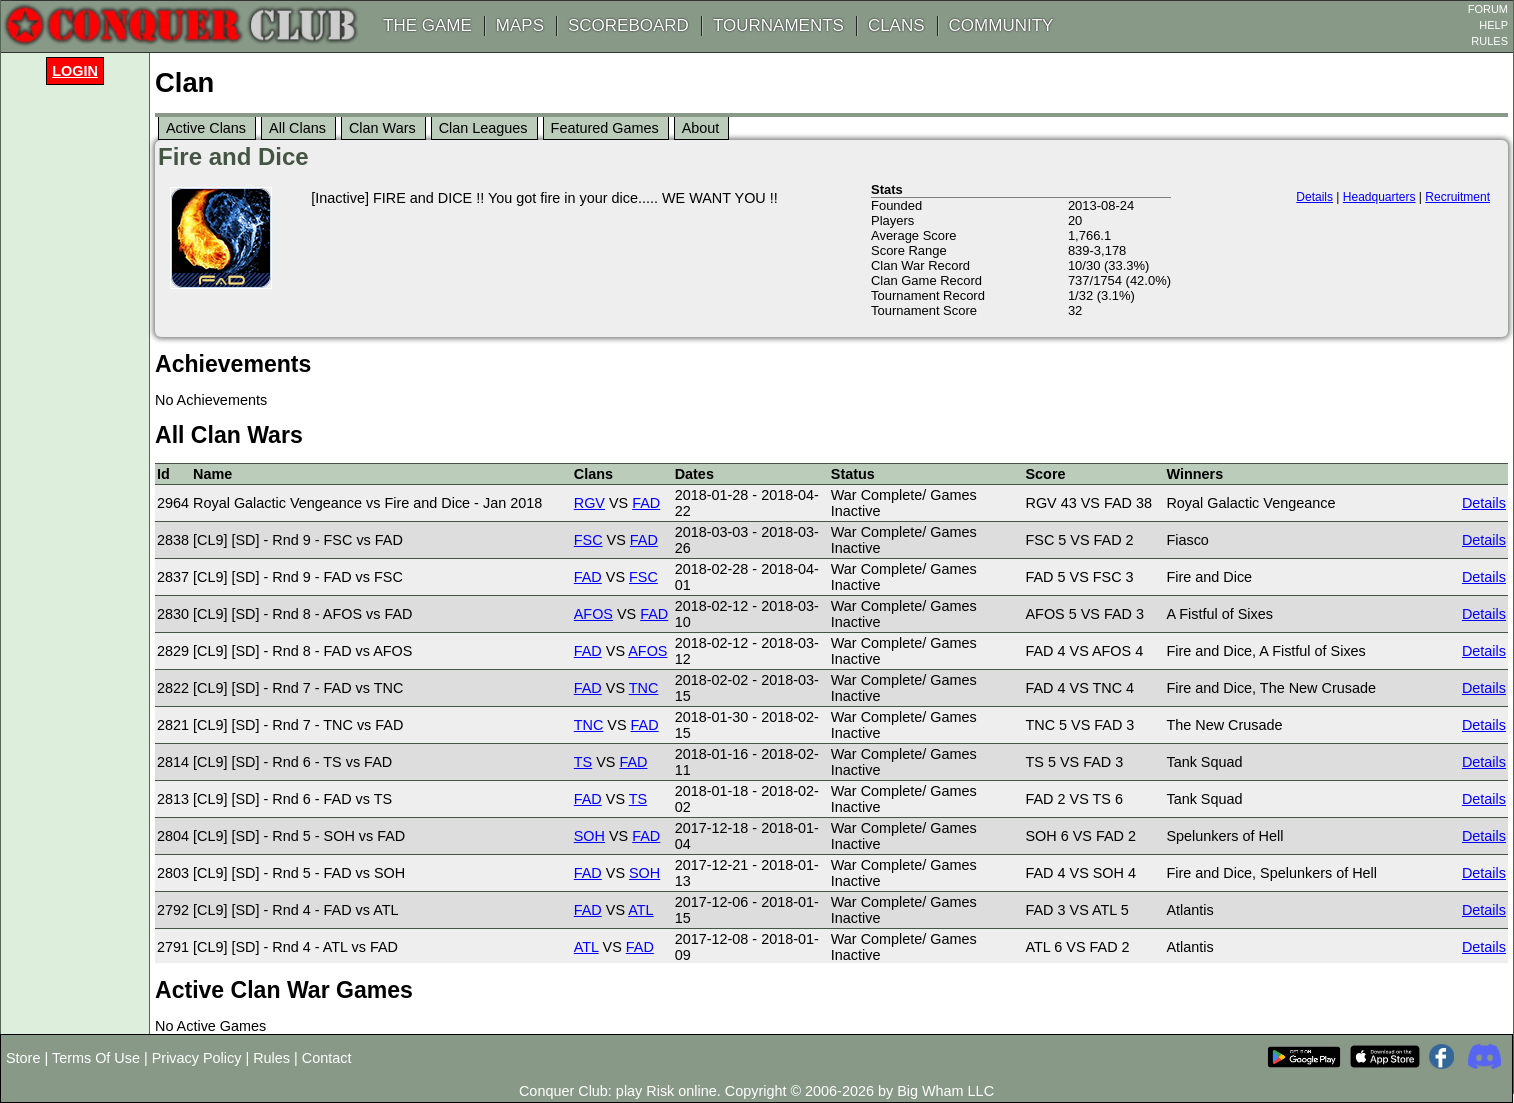  What do you see at coordinates (583, 762) in the screenshot?
I see `TS` at bounding box center [583, 762].